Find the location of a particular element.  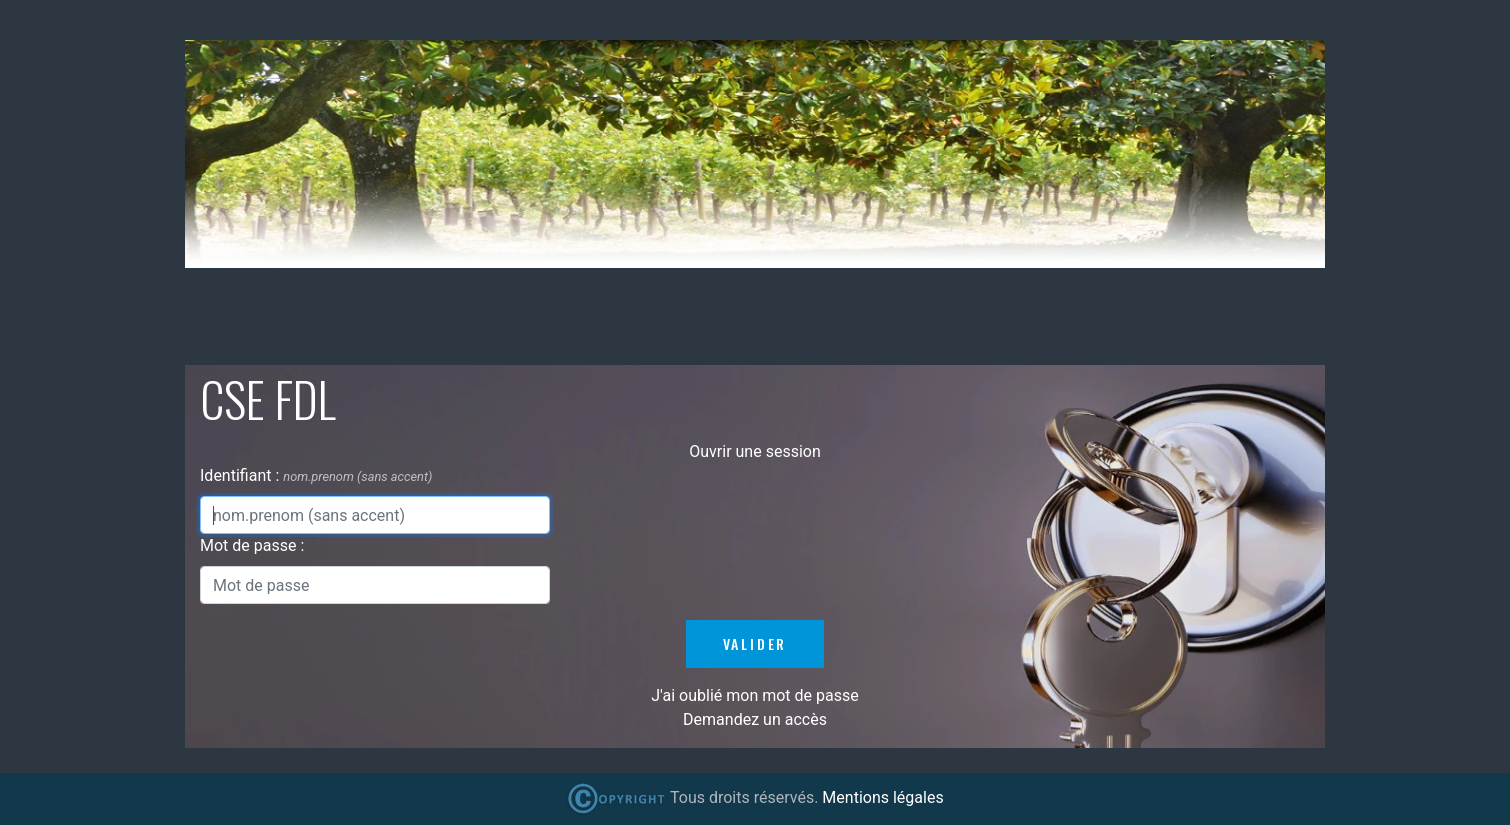

Identifiant : is located at coordinates (241, 475).